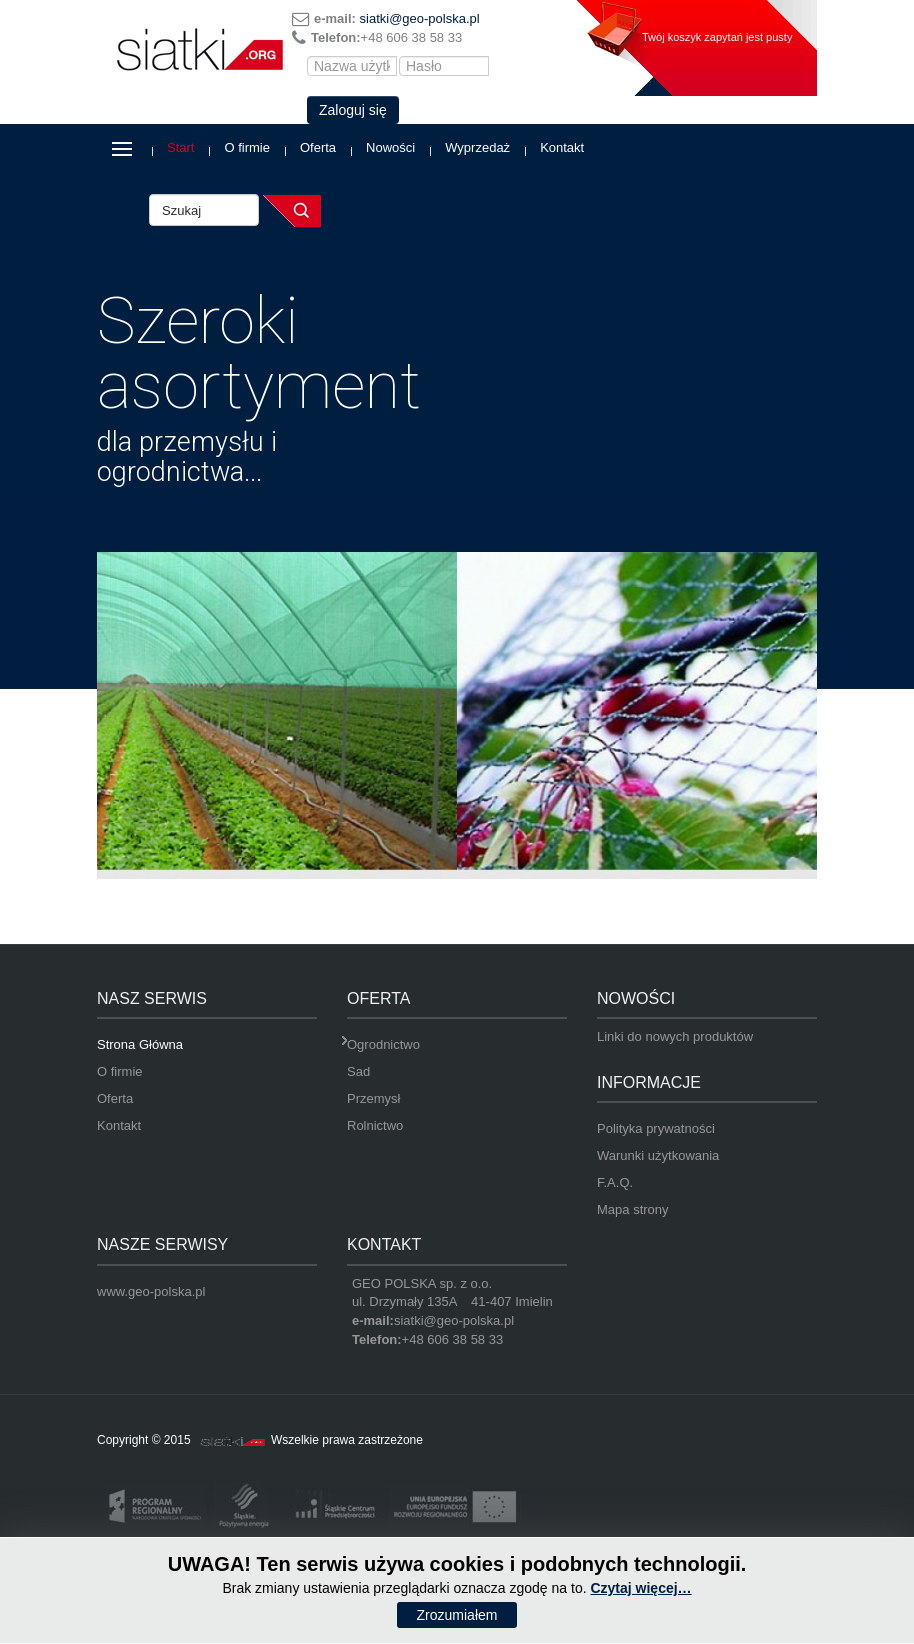 This screenshot has width=914, height=1644. Describe the element at coordinates (420, 18) in the screenshot. I see `siatki@geo-polska.pl` at that location.